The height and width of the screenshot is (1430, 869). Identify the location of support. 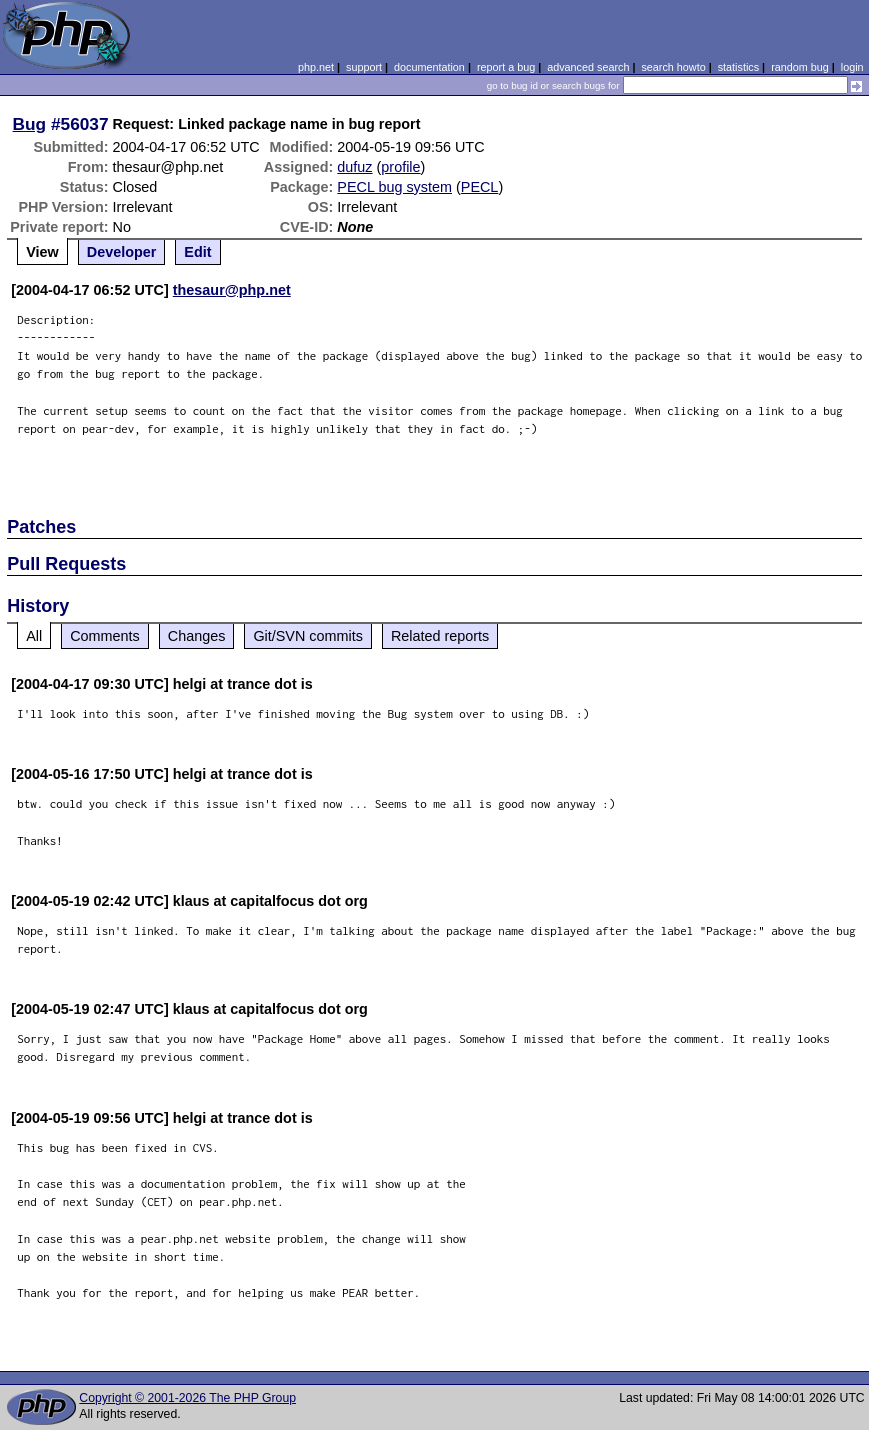
(364, 67).